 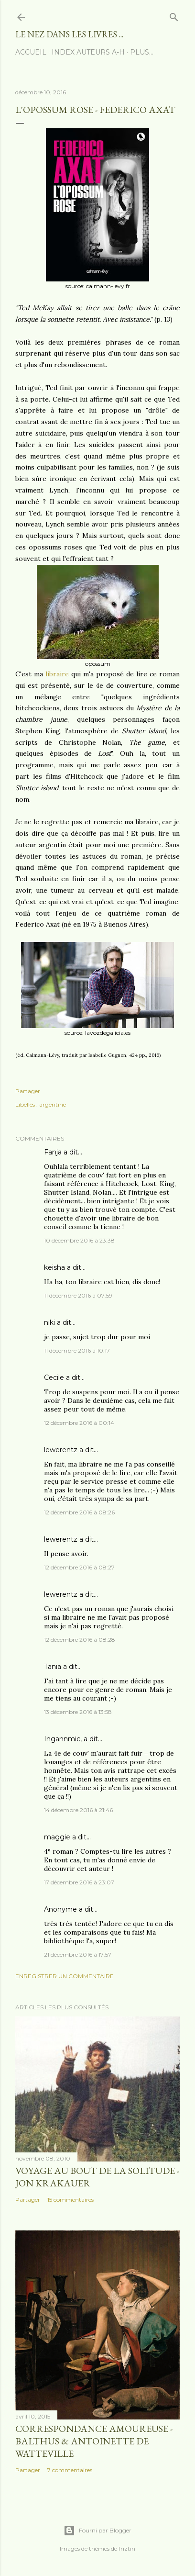 I want to click on [Rechercher], so click(x=174, y=15).